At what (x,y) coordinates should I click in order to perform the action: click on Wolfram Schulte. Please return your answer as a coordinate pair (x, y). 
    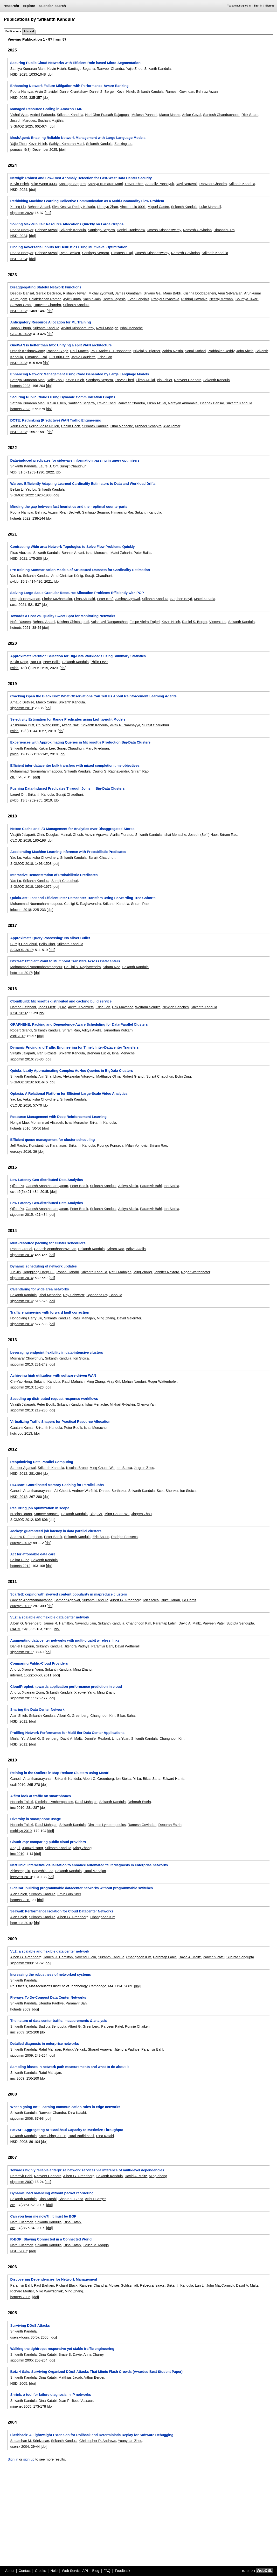
    Looking at the image, I should click on (147, 1007).